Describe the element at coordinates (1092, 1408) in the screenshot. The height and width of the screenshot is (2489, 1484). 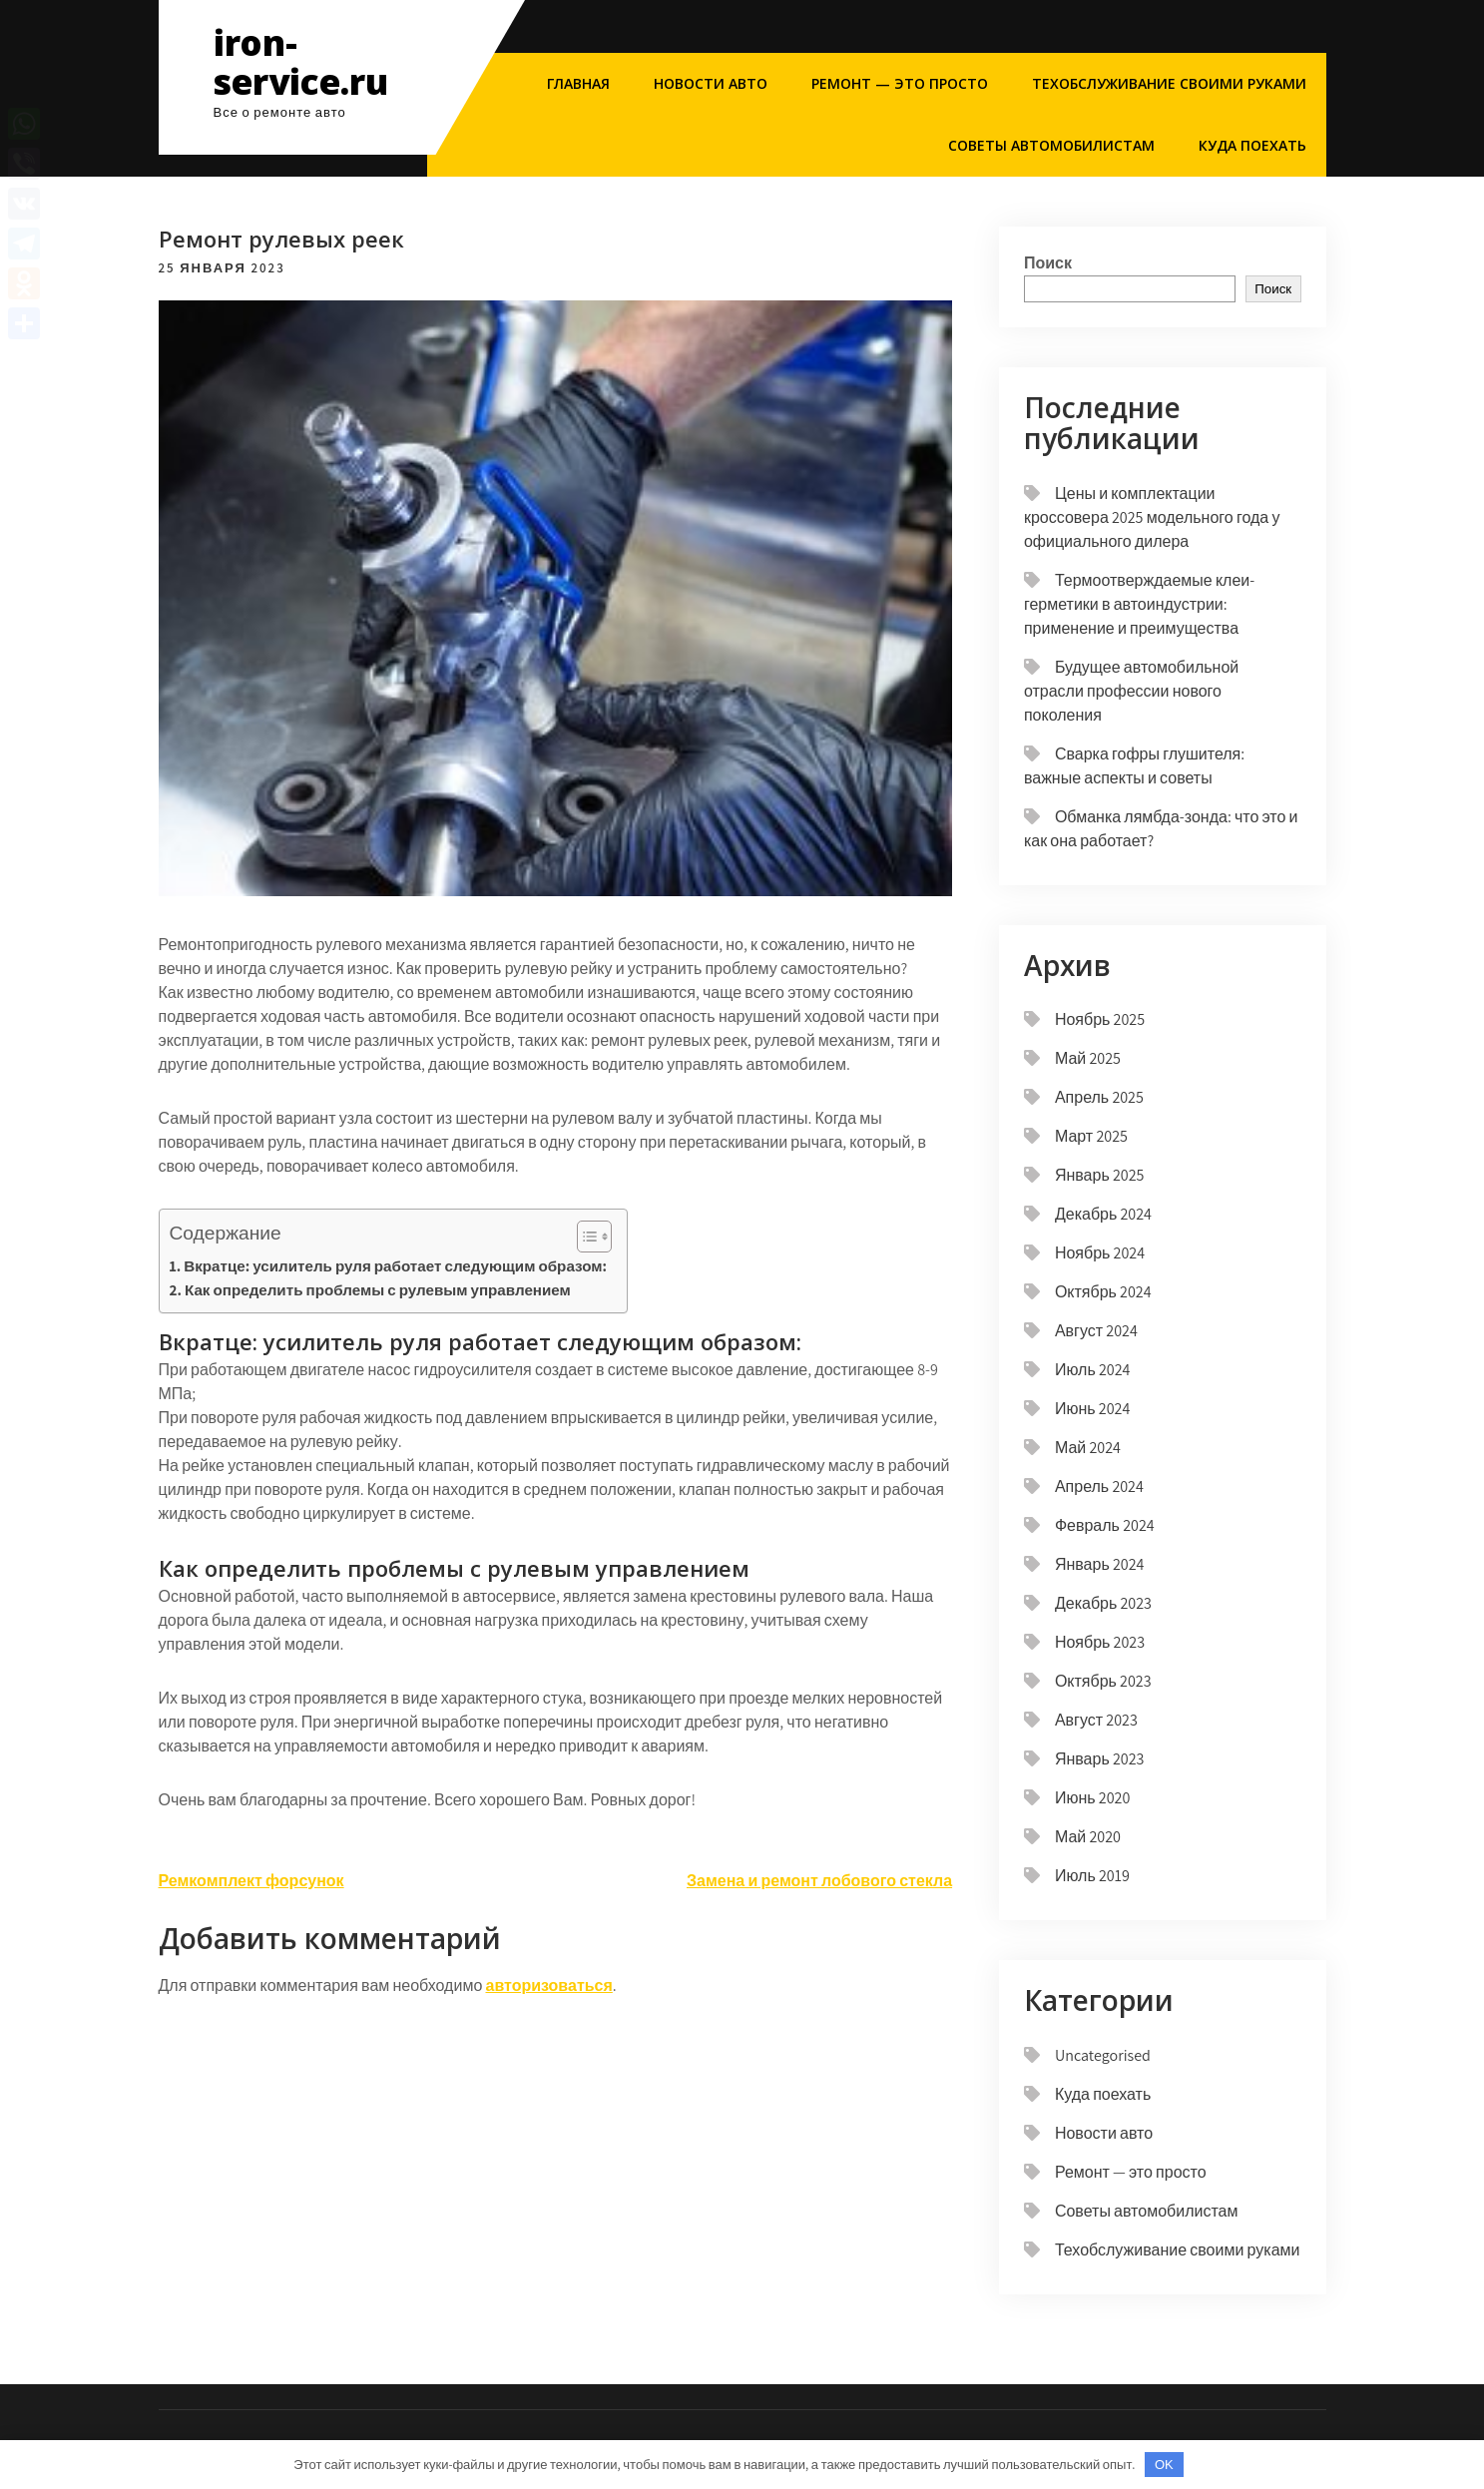
I see `Июнь 2024` at that location.